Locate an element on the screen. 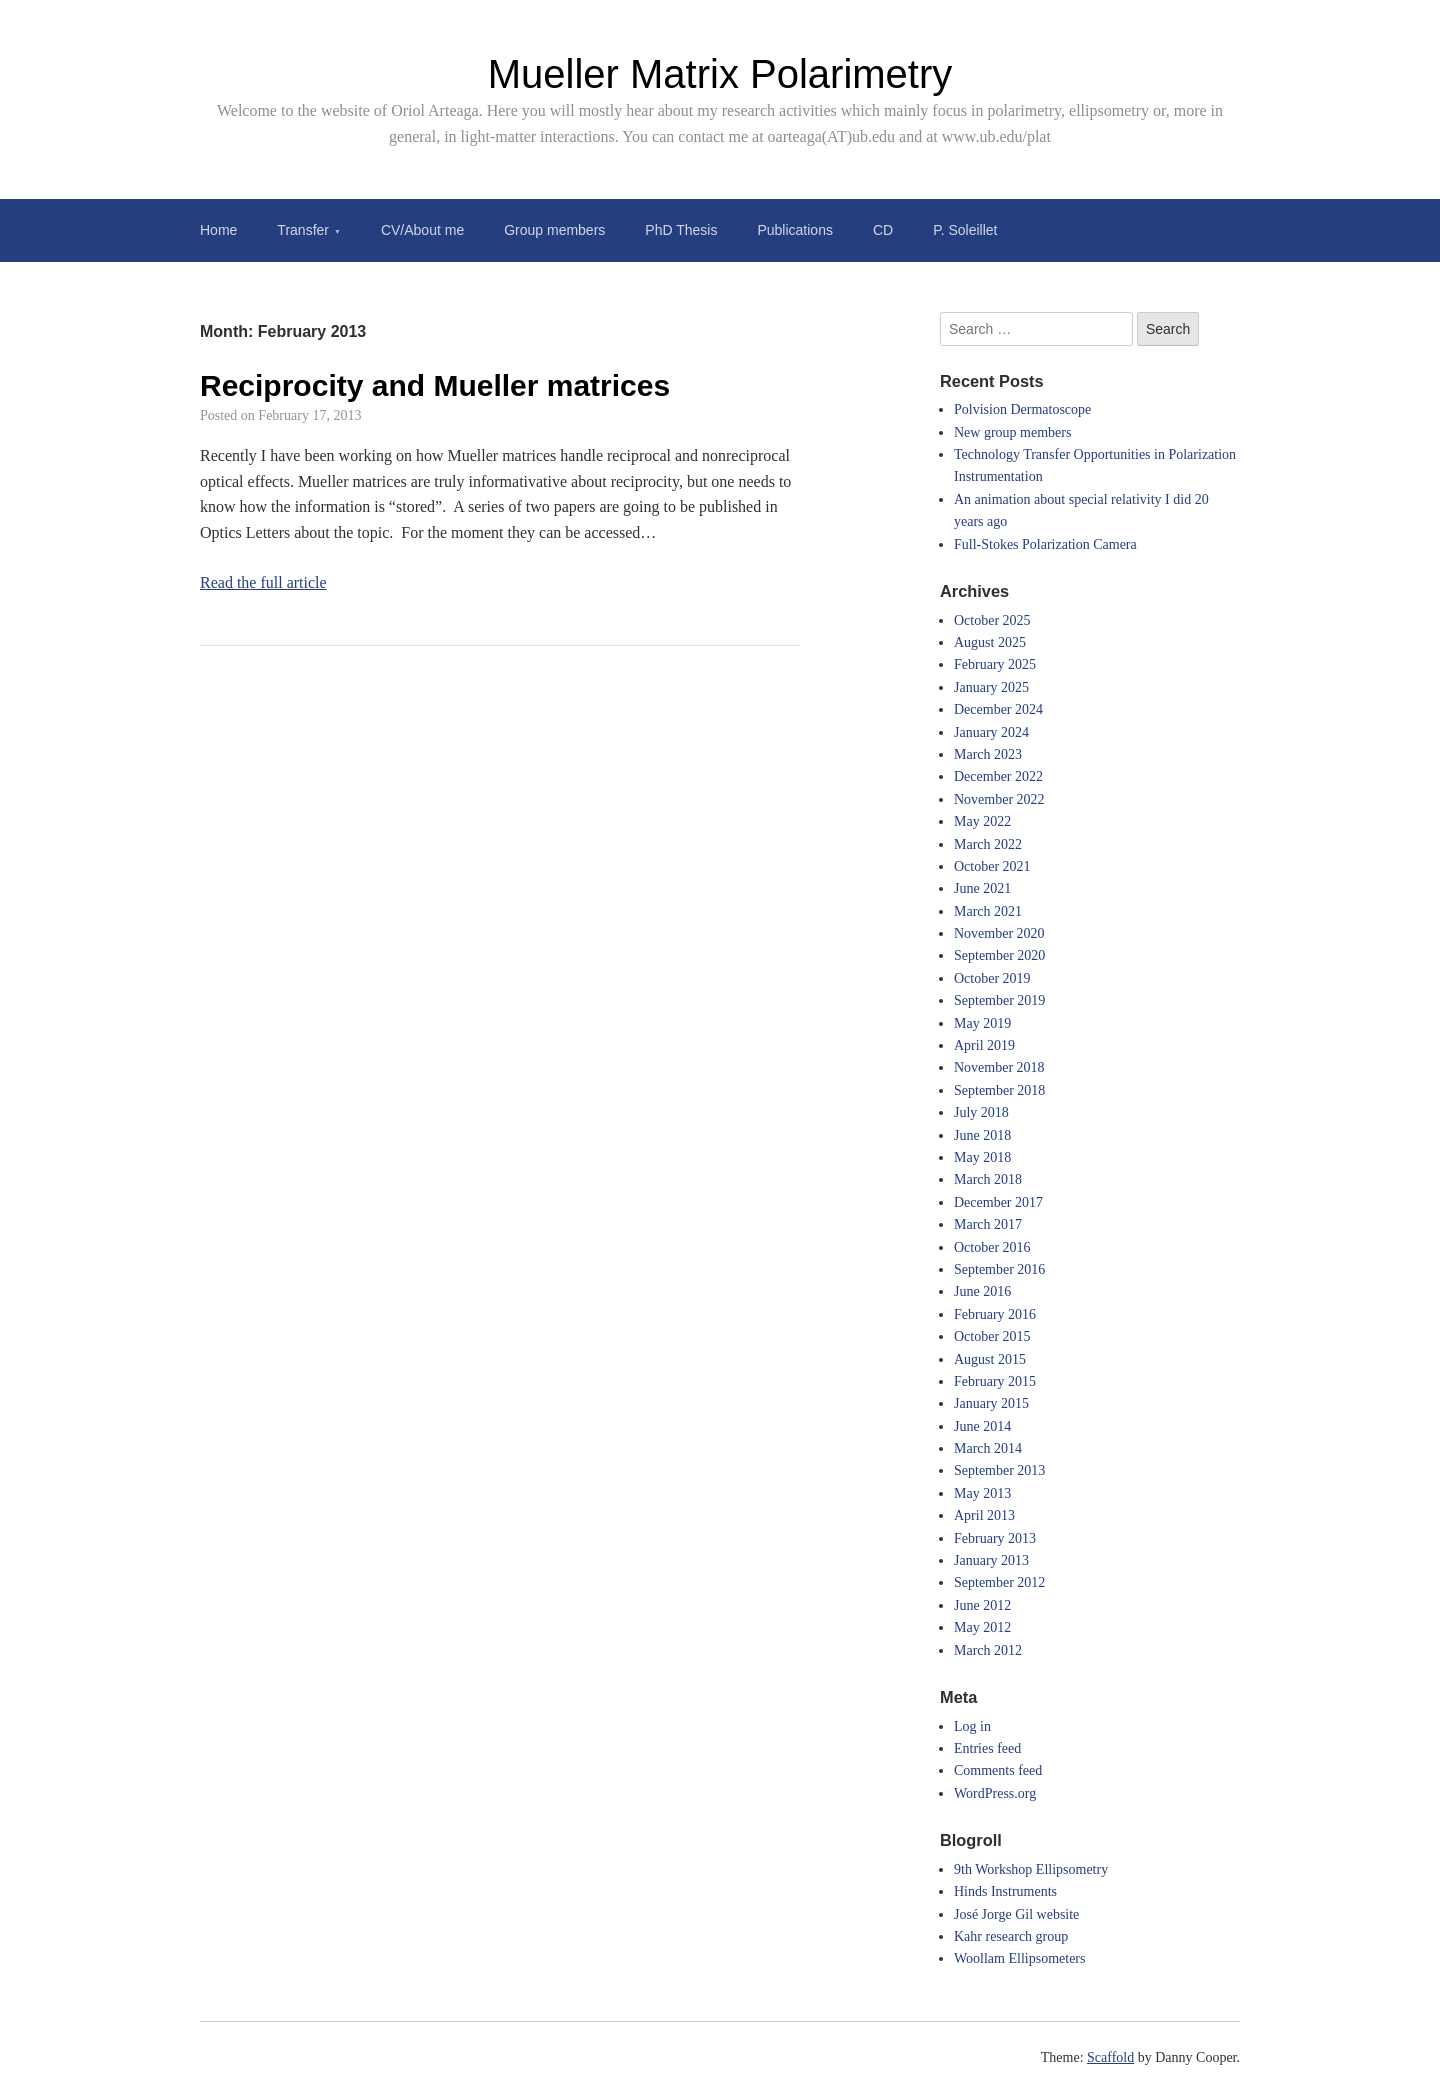 The height and width of the screenshot is (2094, 1440). Mueller Matrix Polarimetry is located at coordinates (720, 74).